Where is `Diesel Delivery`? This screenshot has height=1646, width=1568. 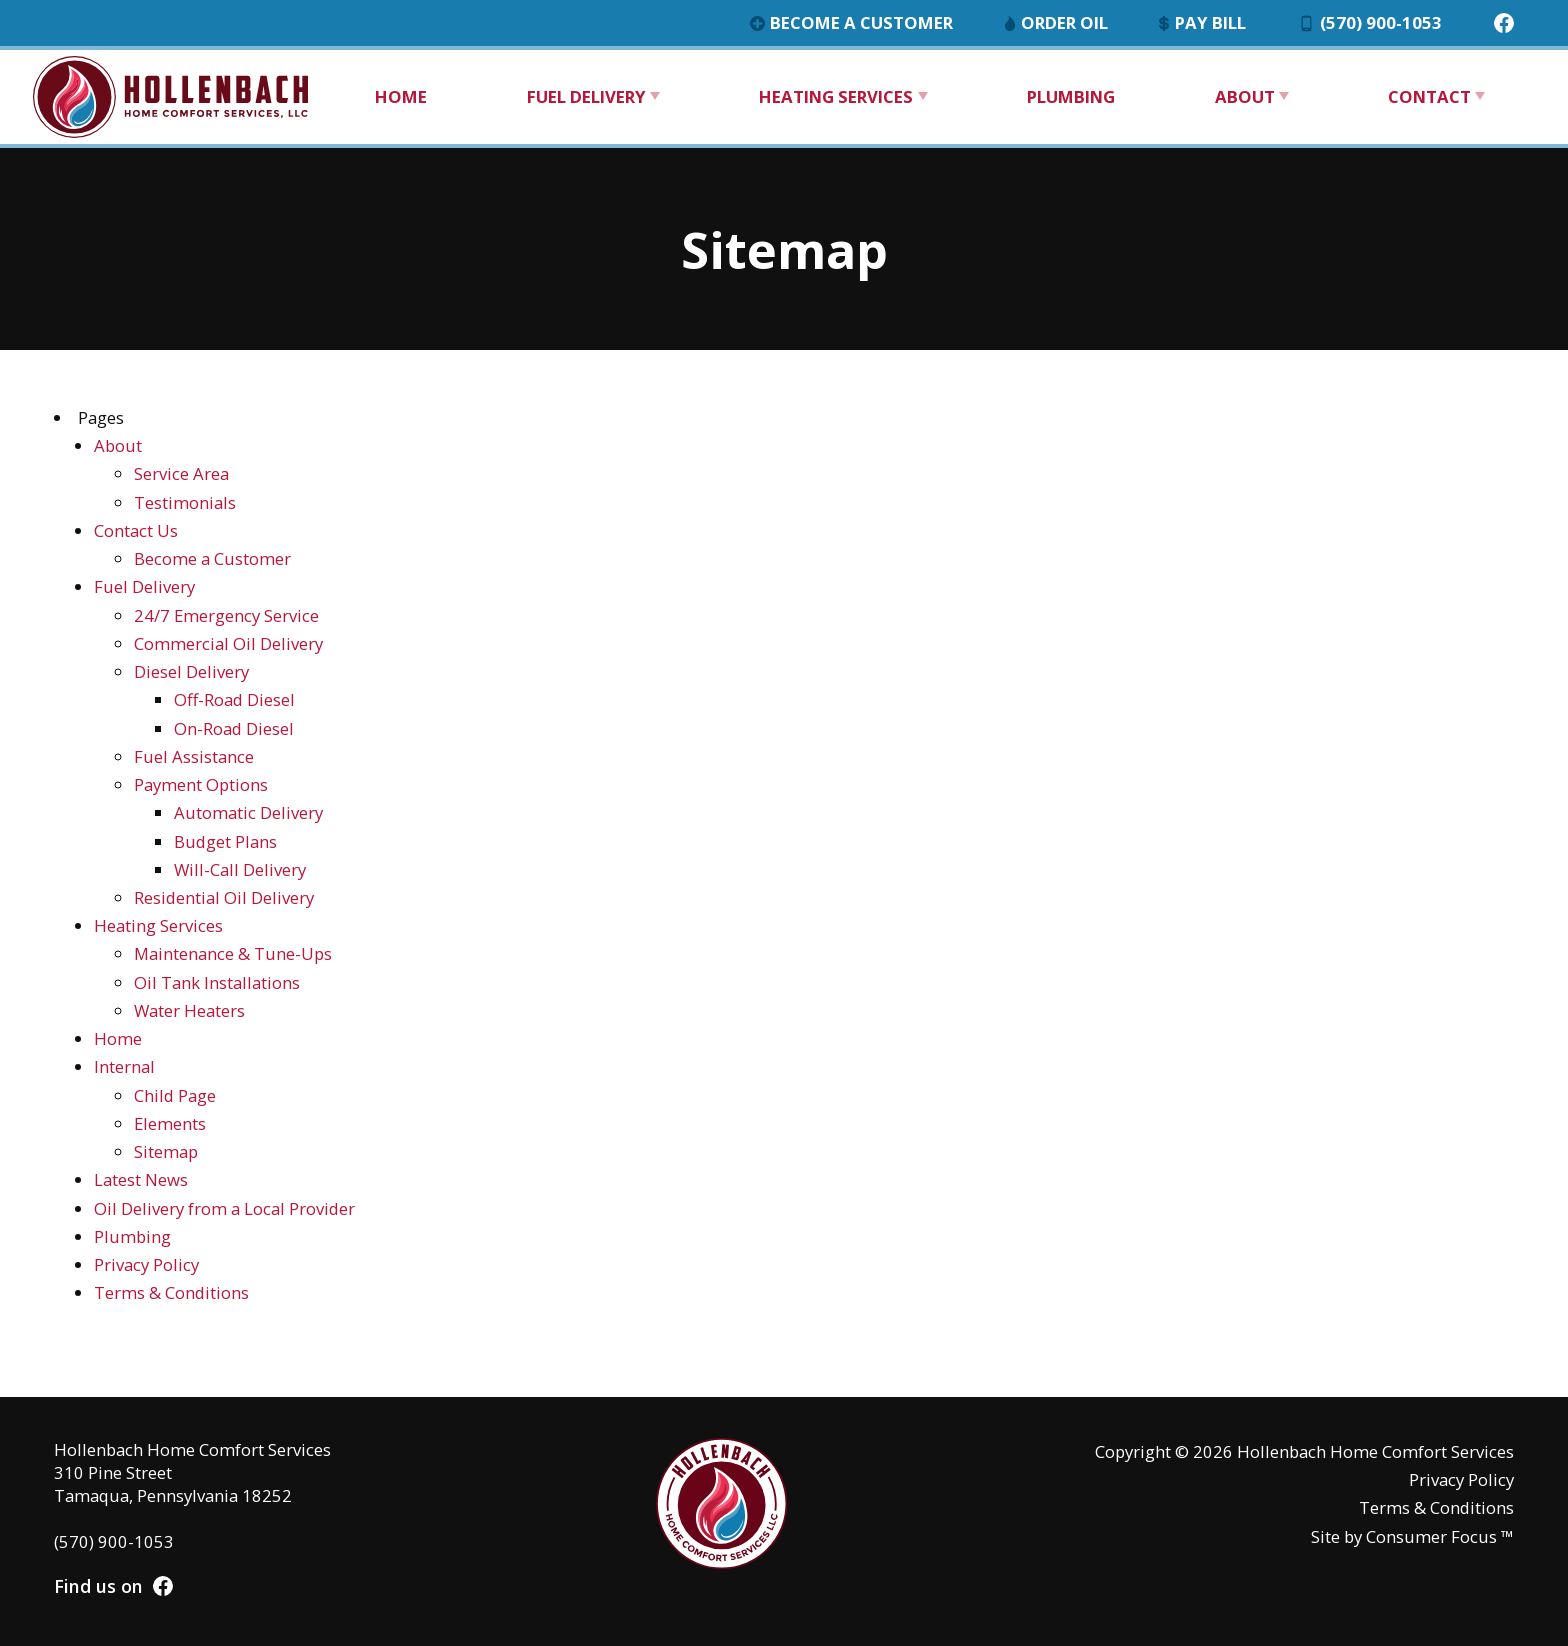
Diesel Delivery is located at coordinates (191, 671).